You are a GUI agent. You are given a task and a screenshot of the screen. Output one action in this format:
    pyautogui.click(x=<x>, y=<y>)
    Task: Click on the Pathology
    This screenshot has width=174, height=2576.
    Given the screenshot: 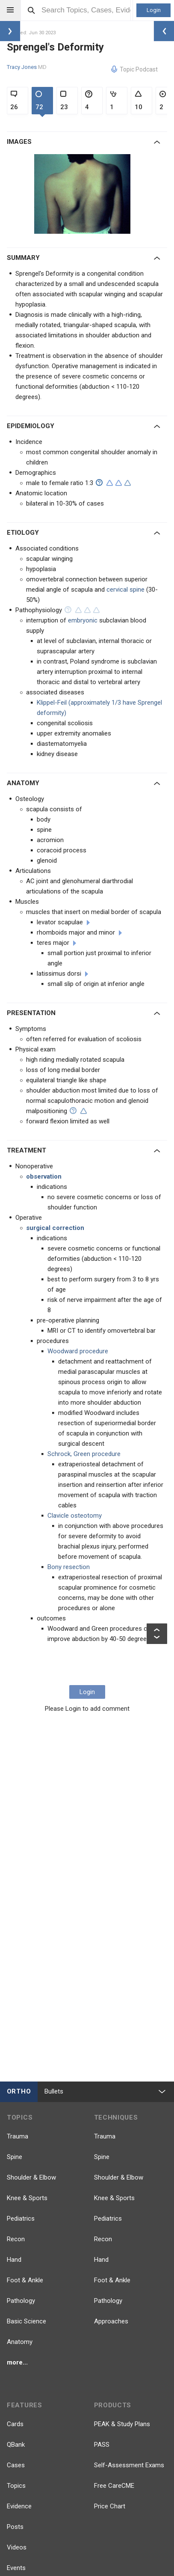 What is the action you would take?
    pyautogui.click(x=21, y=2301)
    